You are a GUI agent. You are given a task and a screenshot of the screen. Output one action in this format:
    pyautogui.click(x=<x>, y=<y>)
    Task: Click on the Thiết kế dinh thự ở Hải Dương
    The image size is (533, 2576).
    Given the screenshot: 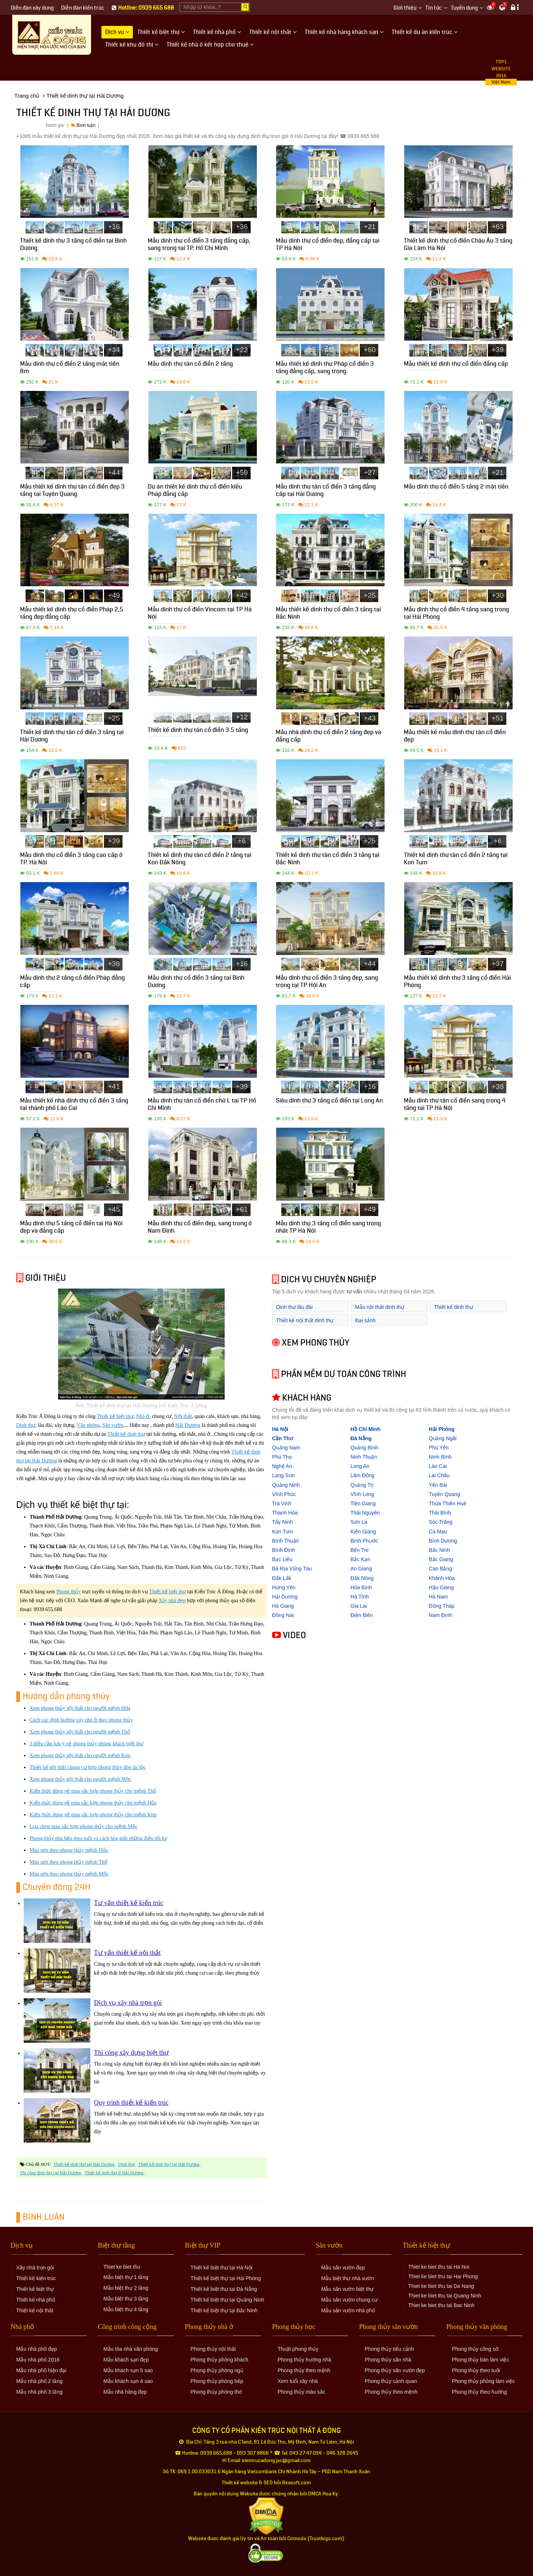 What is the action you would take?
    pyautogui.click(x=114, y=2172)
    